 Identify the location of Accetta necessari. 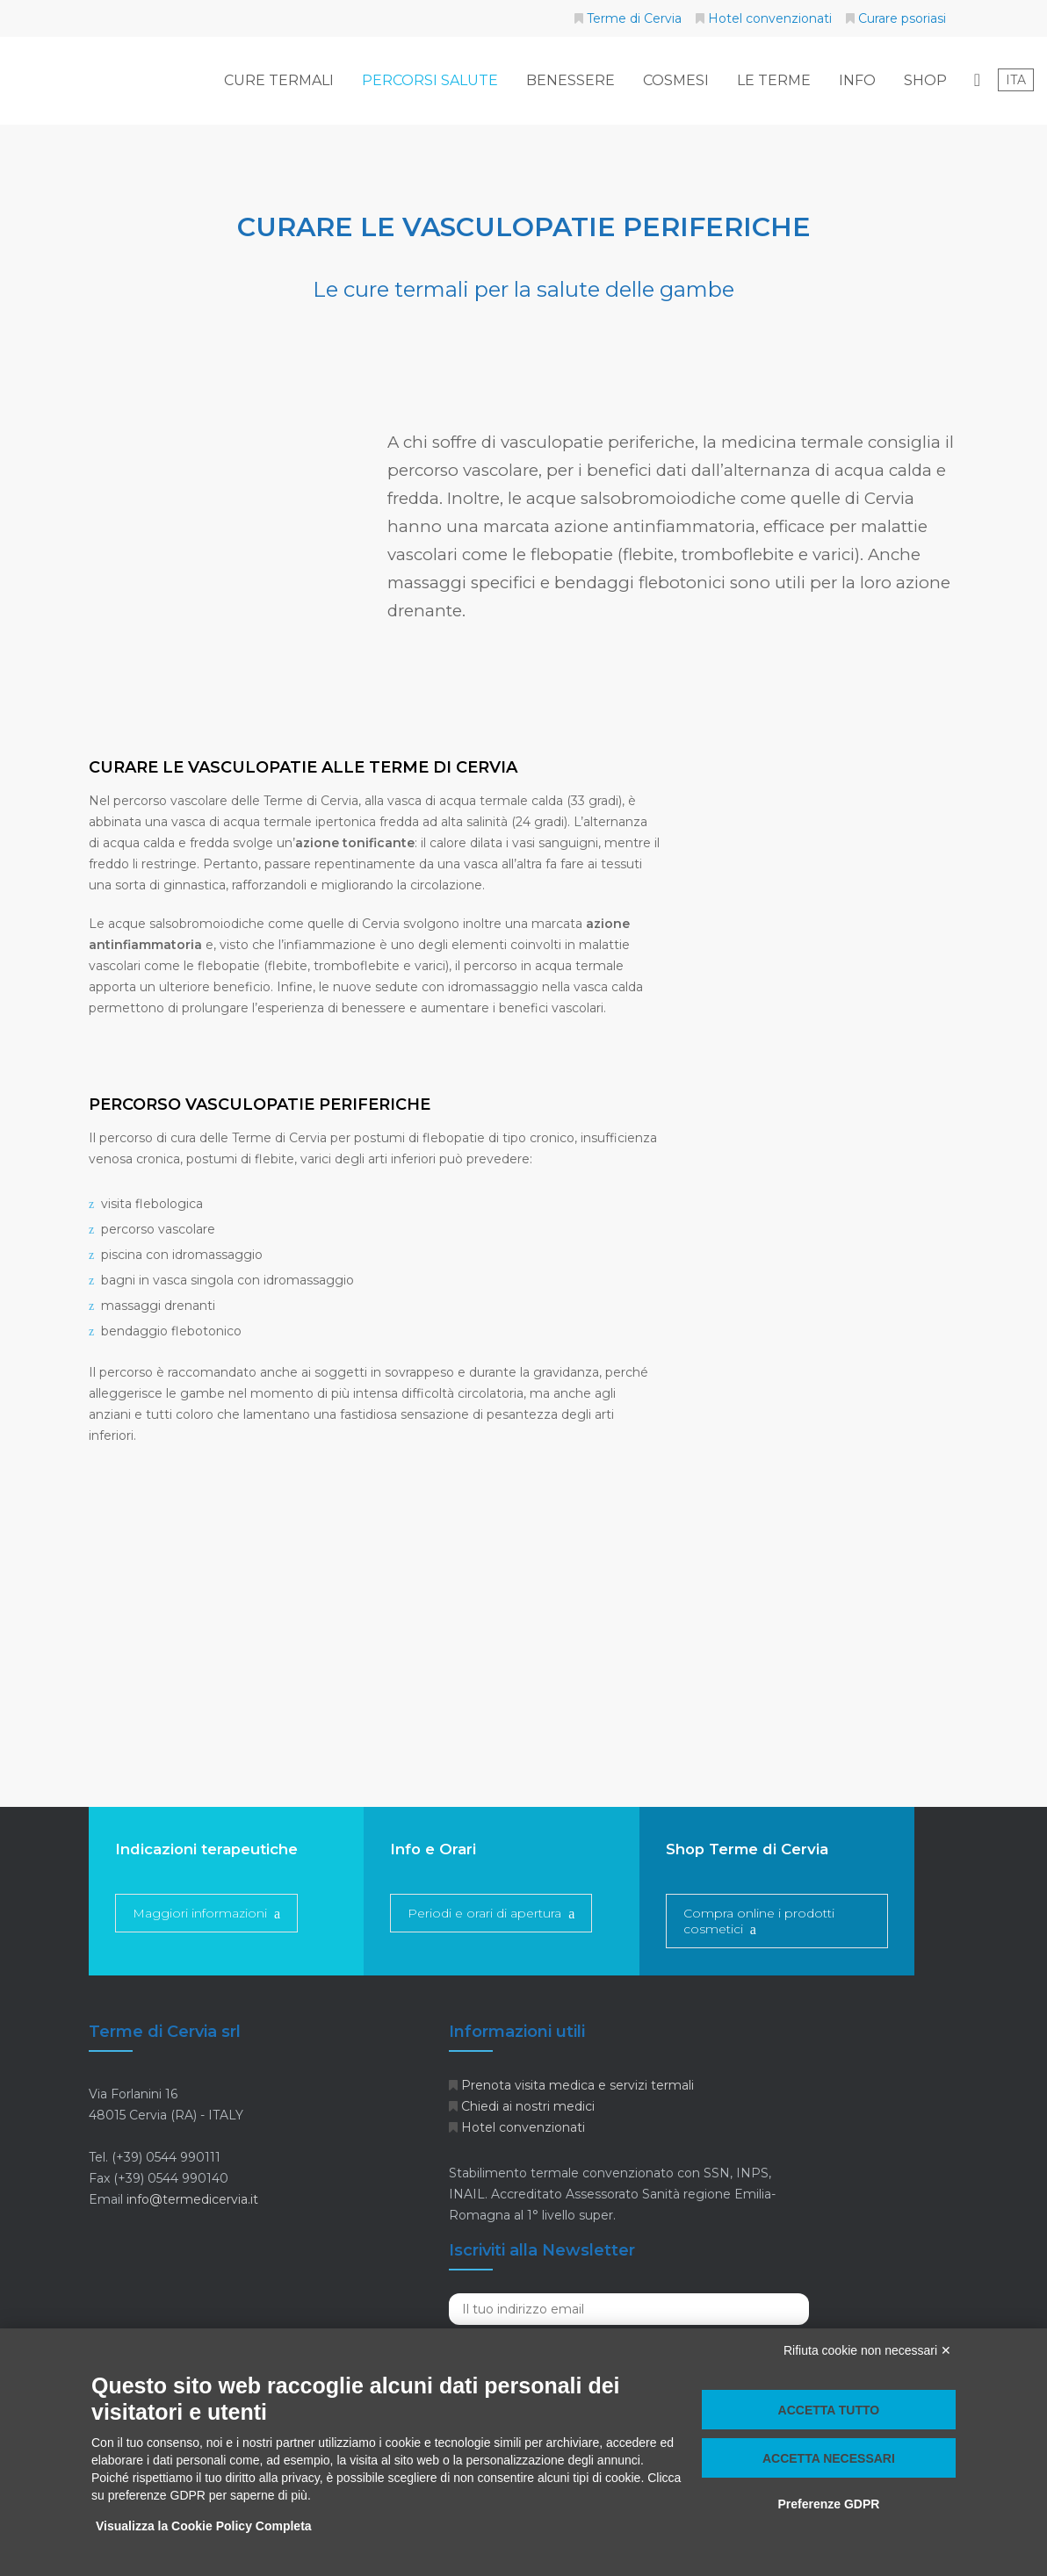
(828, 2458).